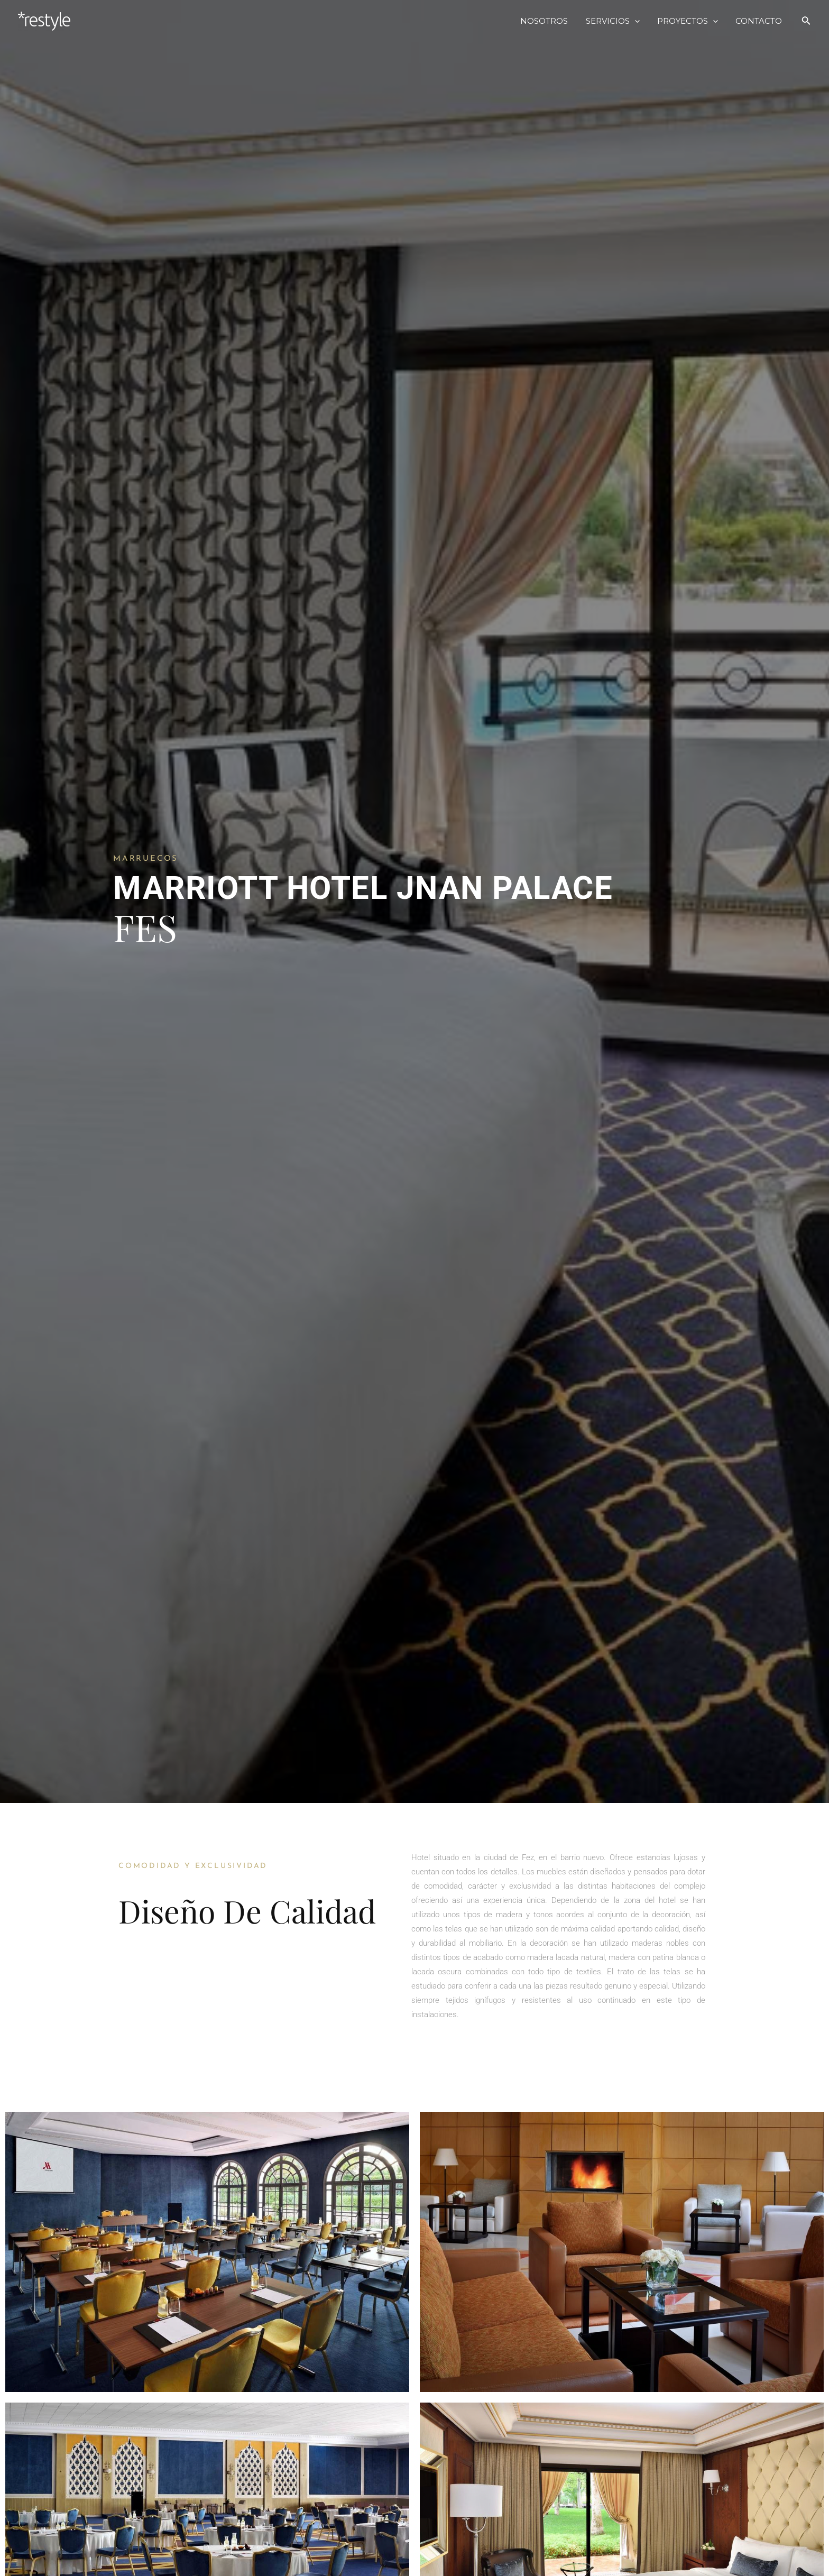  Describe the element at coordinates (617, 21) in the screenshot. I see `SERVICIOS` at that location.